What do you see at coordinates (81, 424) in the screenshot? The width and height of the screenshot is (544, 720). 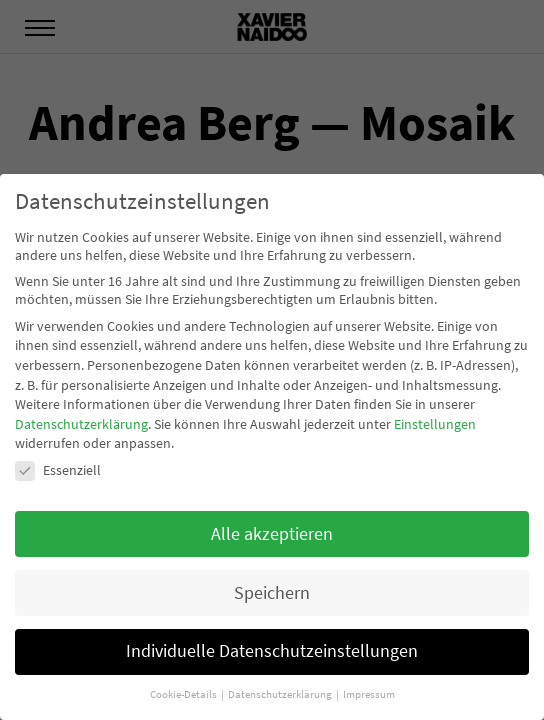 I see `Datenschutzerklärung` at bounding box center [81, 424].